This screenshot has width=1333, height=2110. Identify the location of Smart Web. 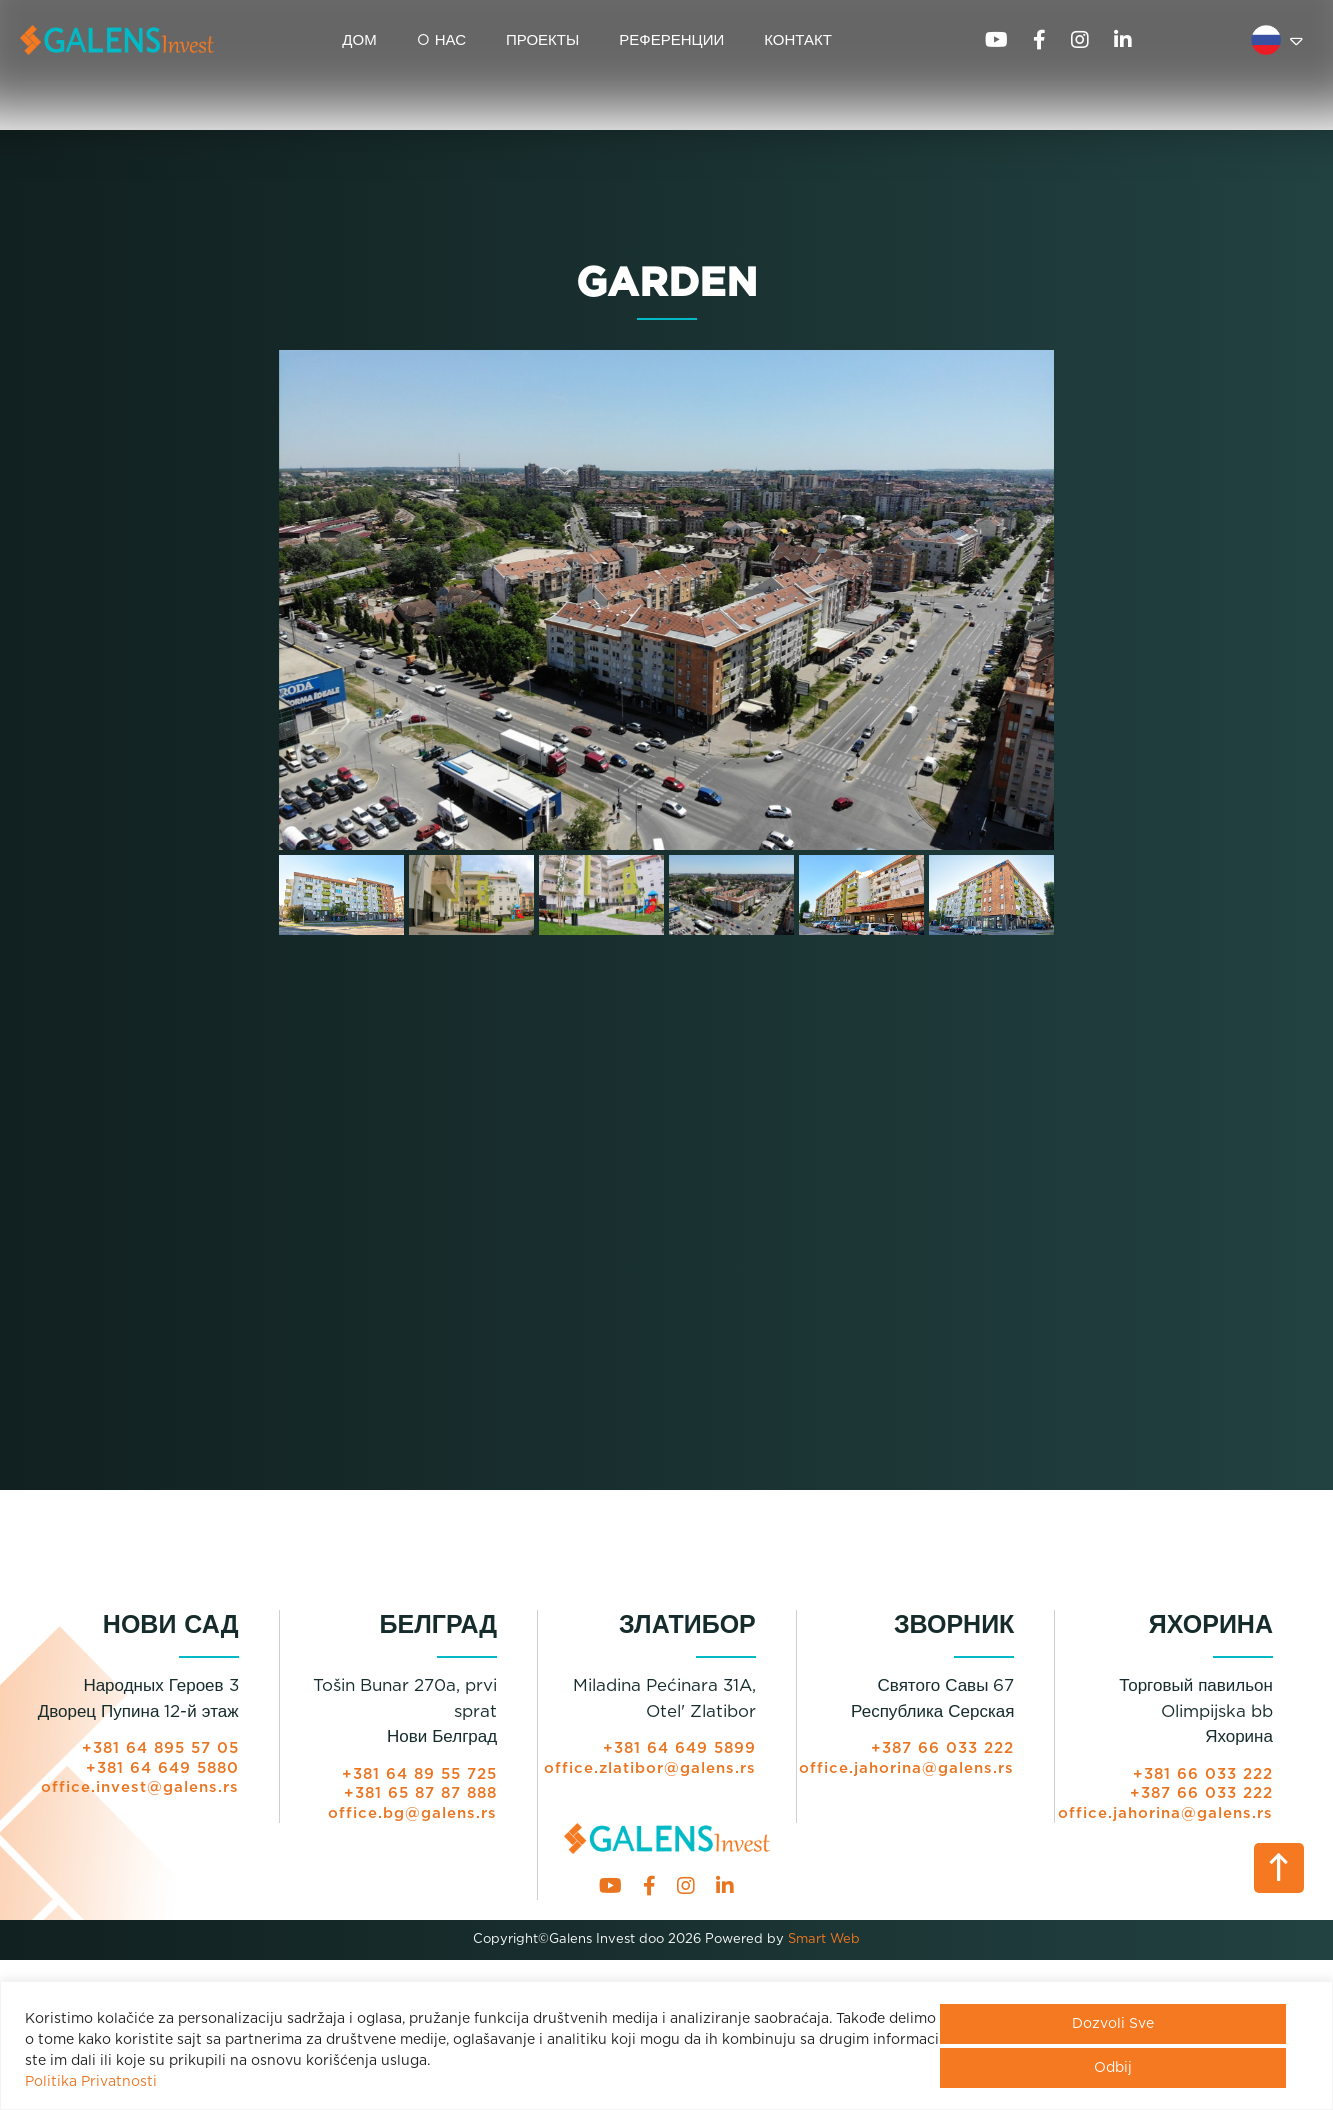
(822, 1939).